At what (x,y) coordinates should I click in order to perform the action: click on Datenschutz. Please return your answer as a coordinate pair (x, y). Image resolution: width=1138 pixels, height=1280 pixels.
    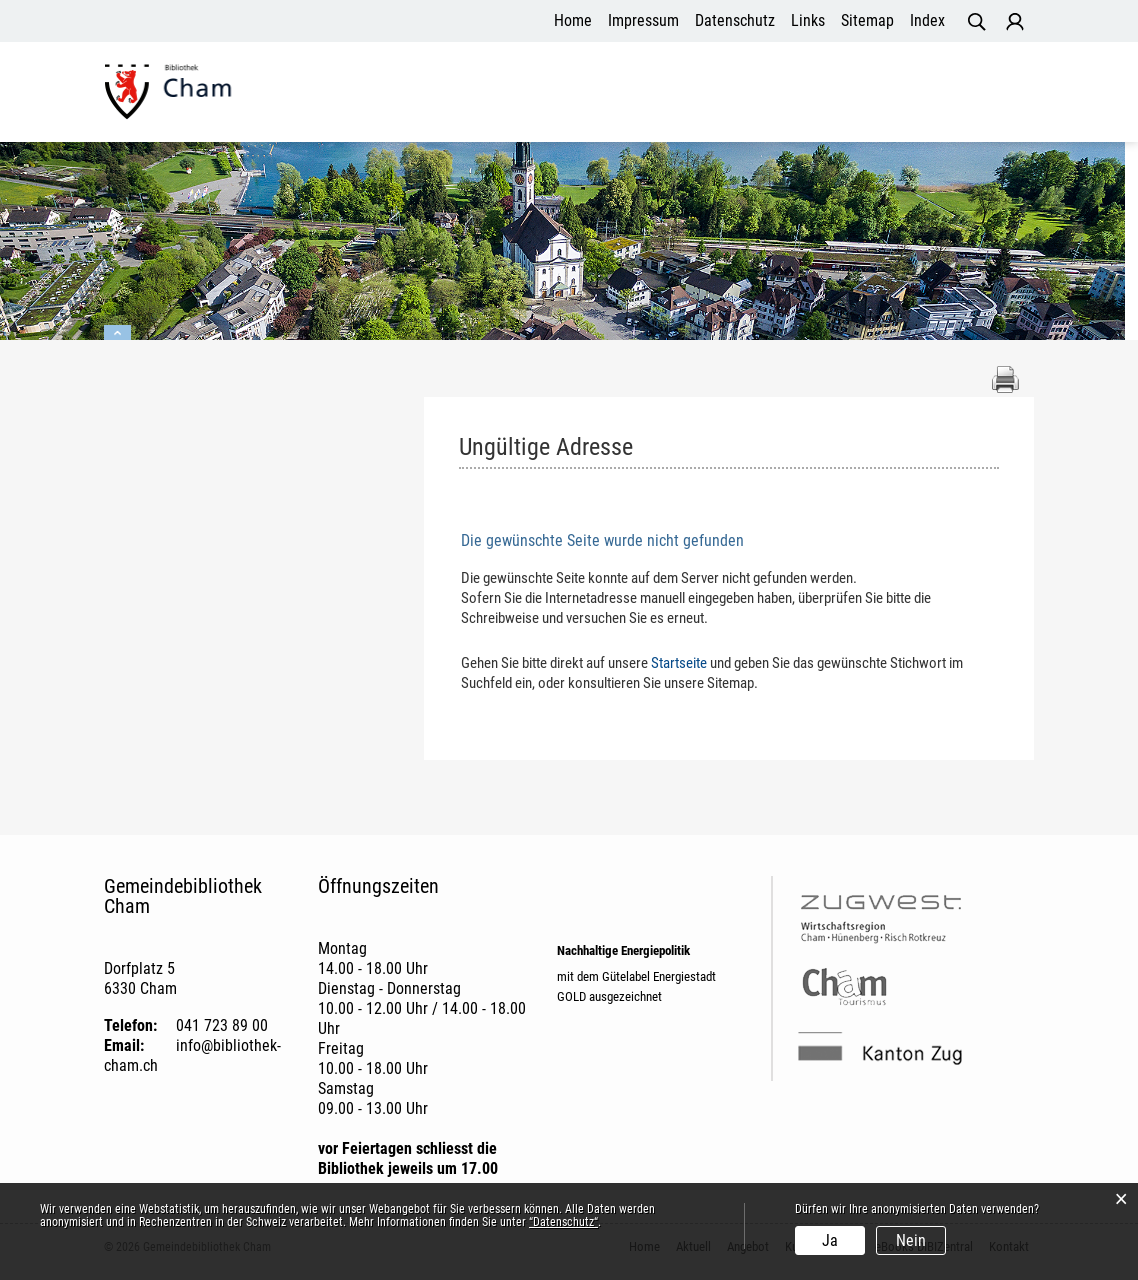
    Looking at the image, I should click on (735, 20).